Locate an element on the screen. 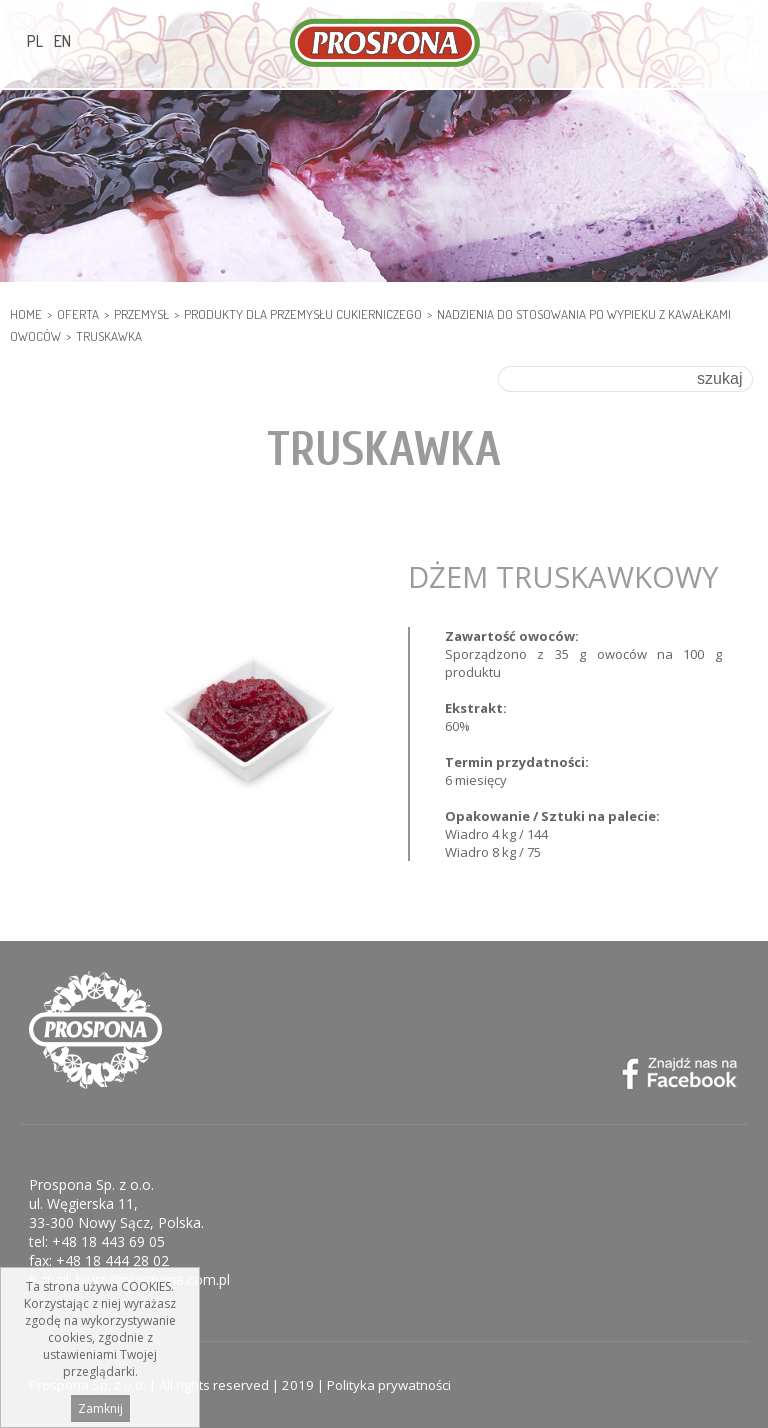 The image size is (768, 1428). PL is located at coordinates (35, 41).